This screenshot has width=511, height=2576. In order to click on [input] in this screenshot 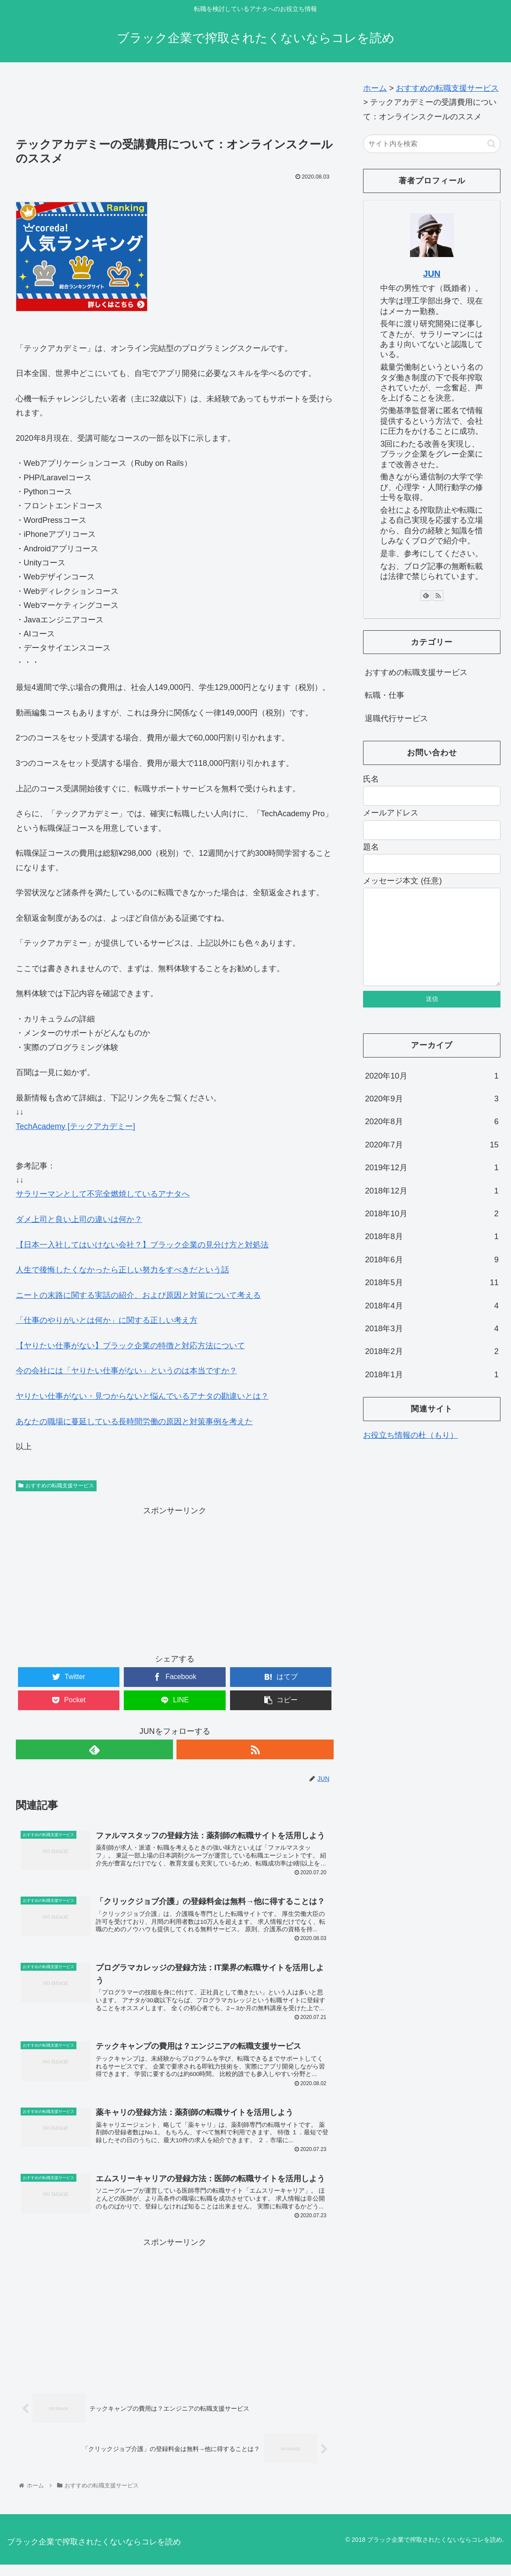, I will do `click(431, 144)`.